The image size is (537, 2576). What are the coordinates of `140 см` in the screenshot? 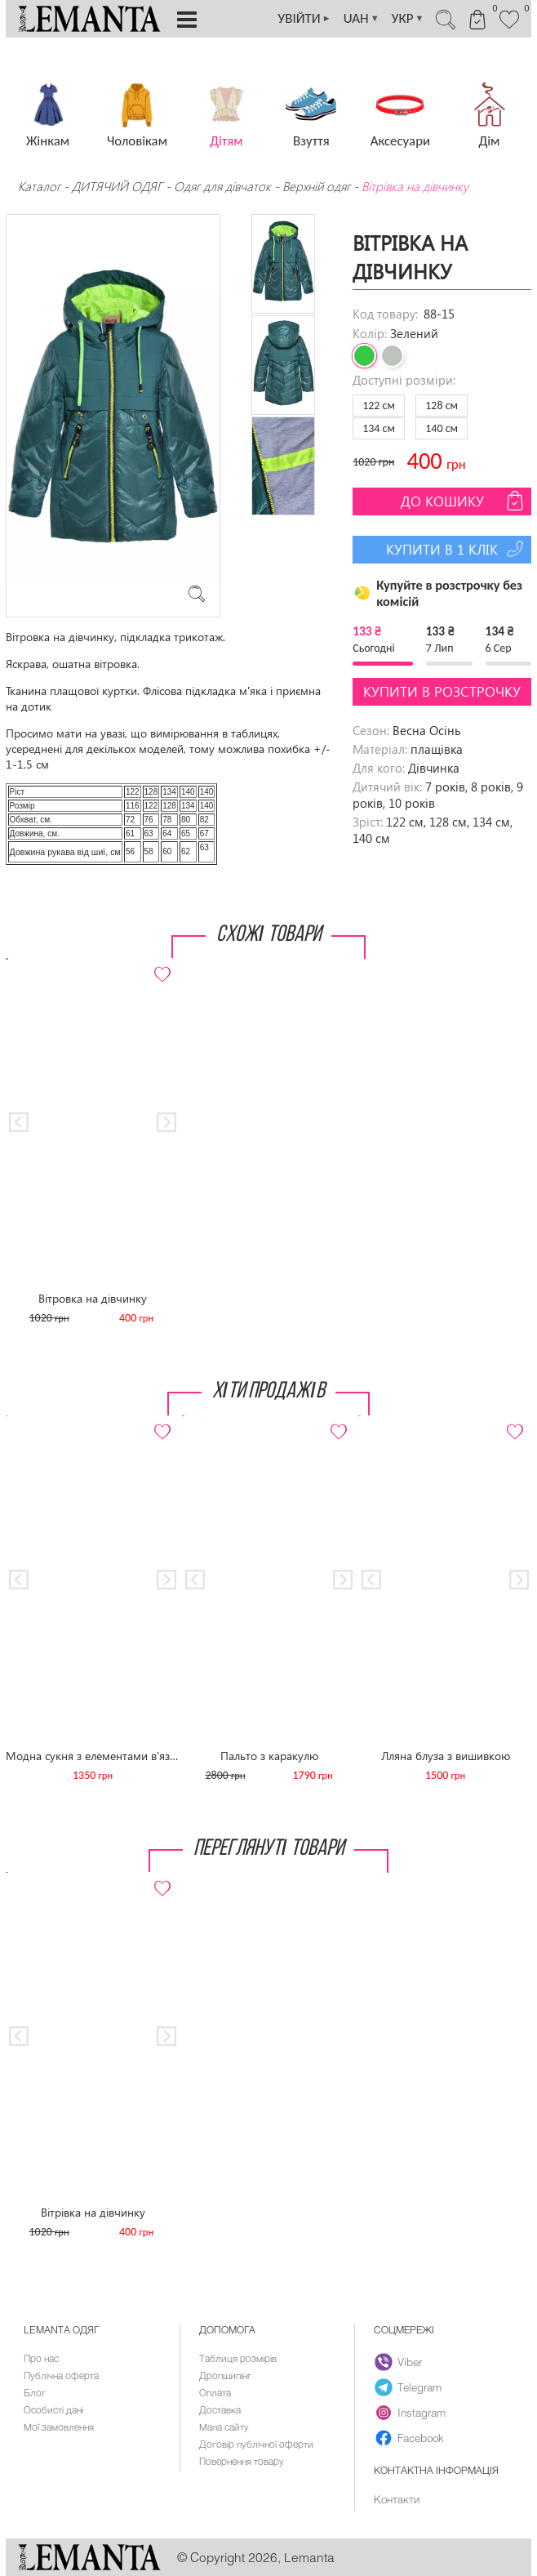 It's located at (441, 428).